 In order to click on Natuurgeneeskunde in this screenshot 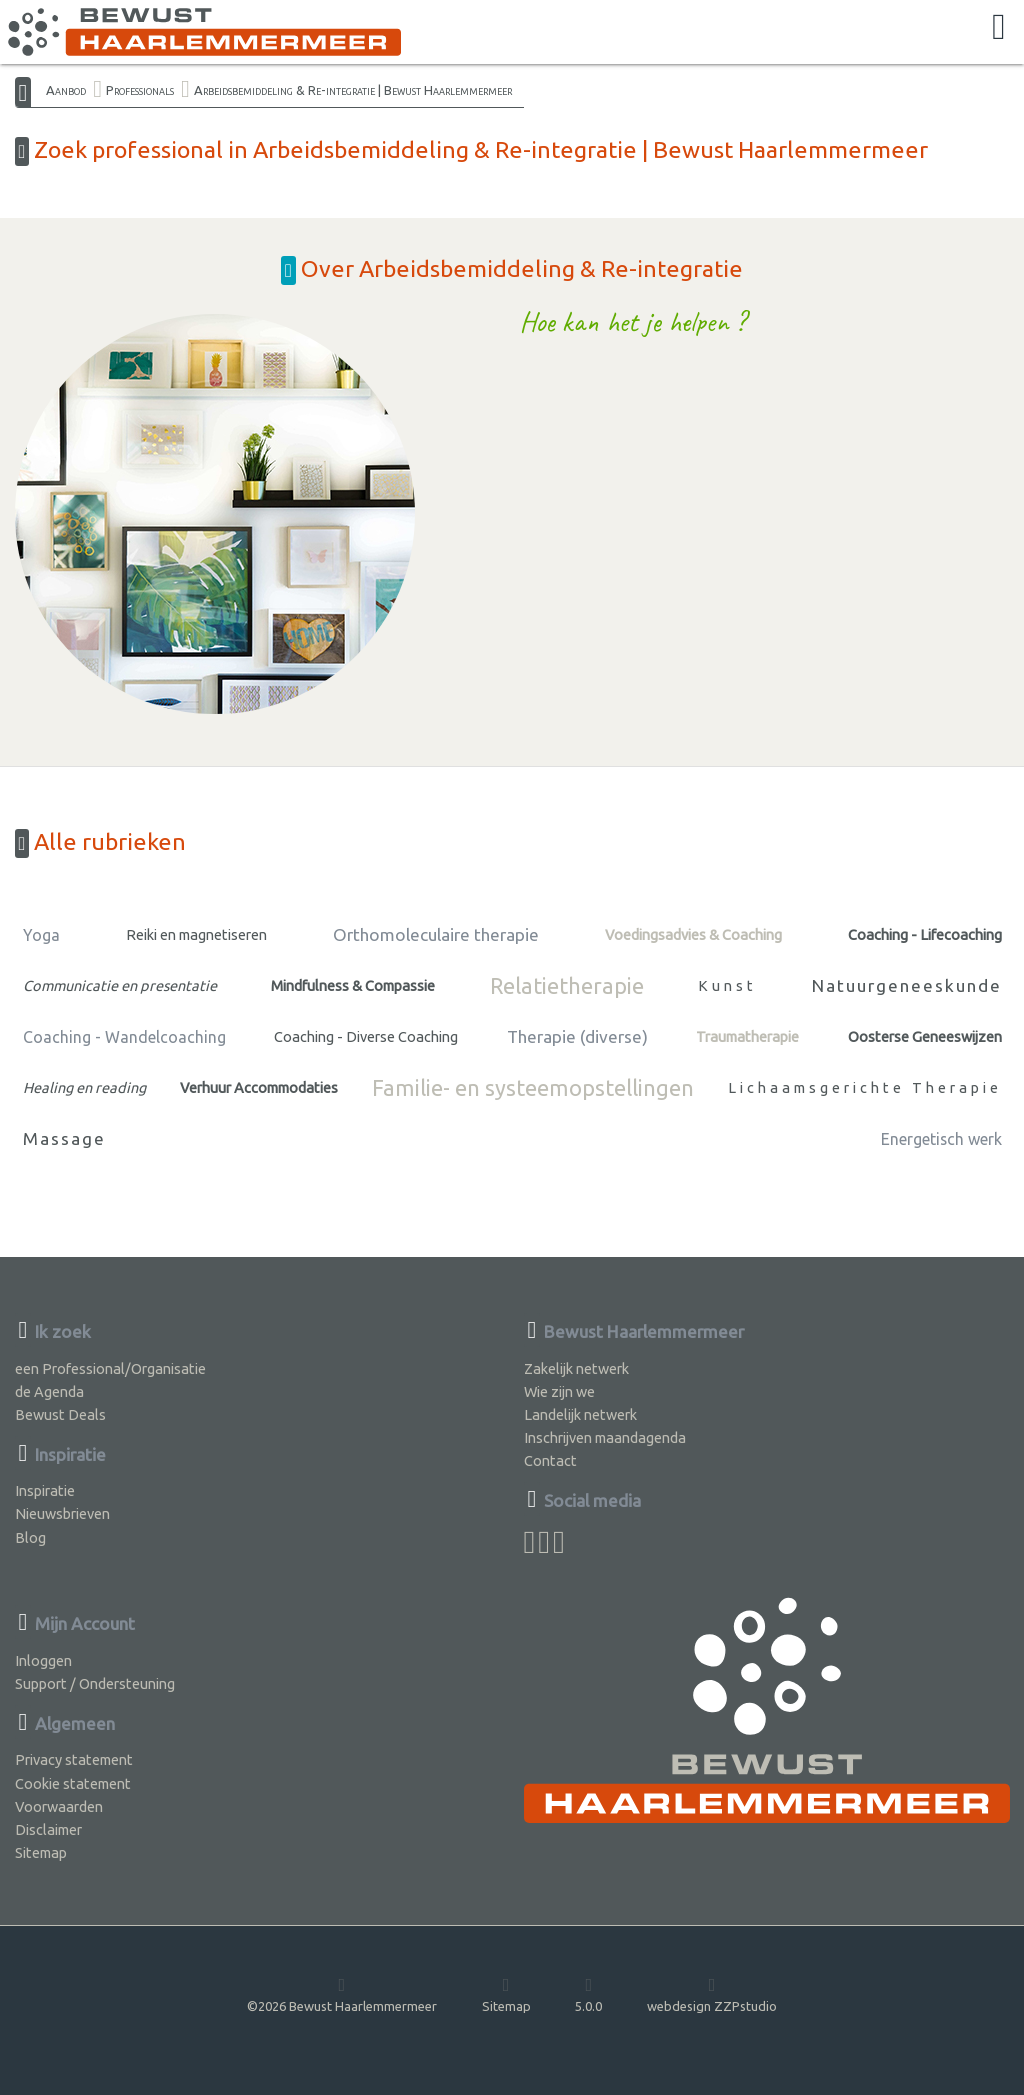, I will do `click(907, 985)`.